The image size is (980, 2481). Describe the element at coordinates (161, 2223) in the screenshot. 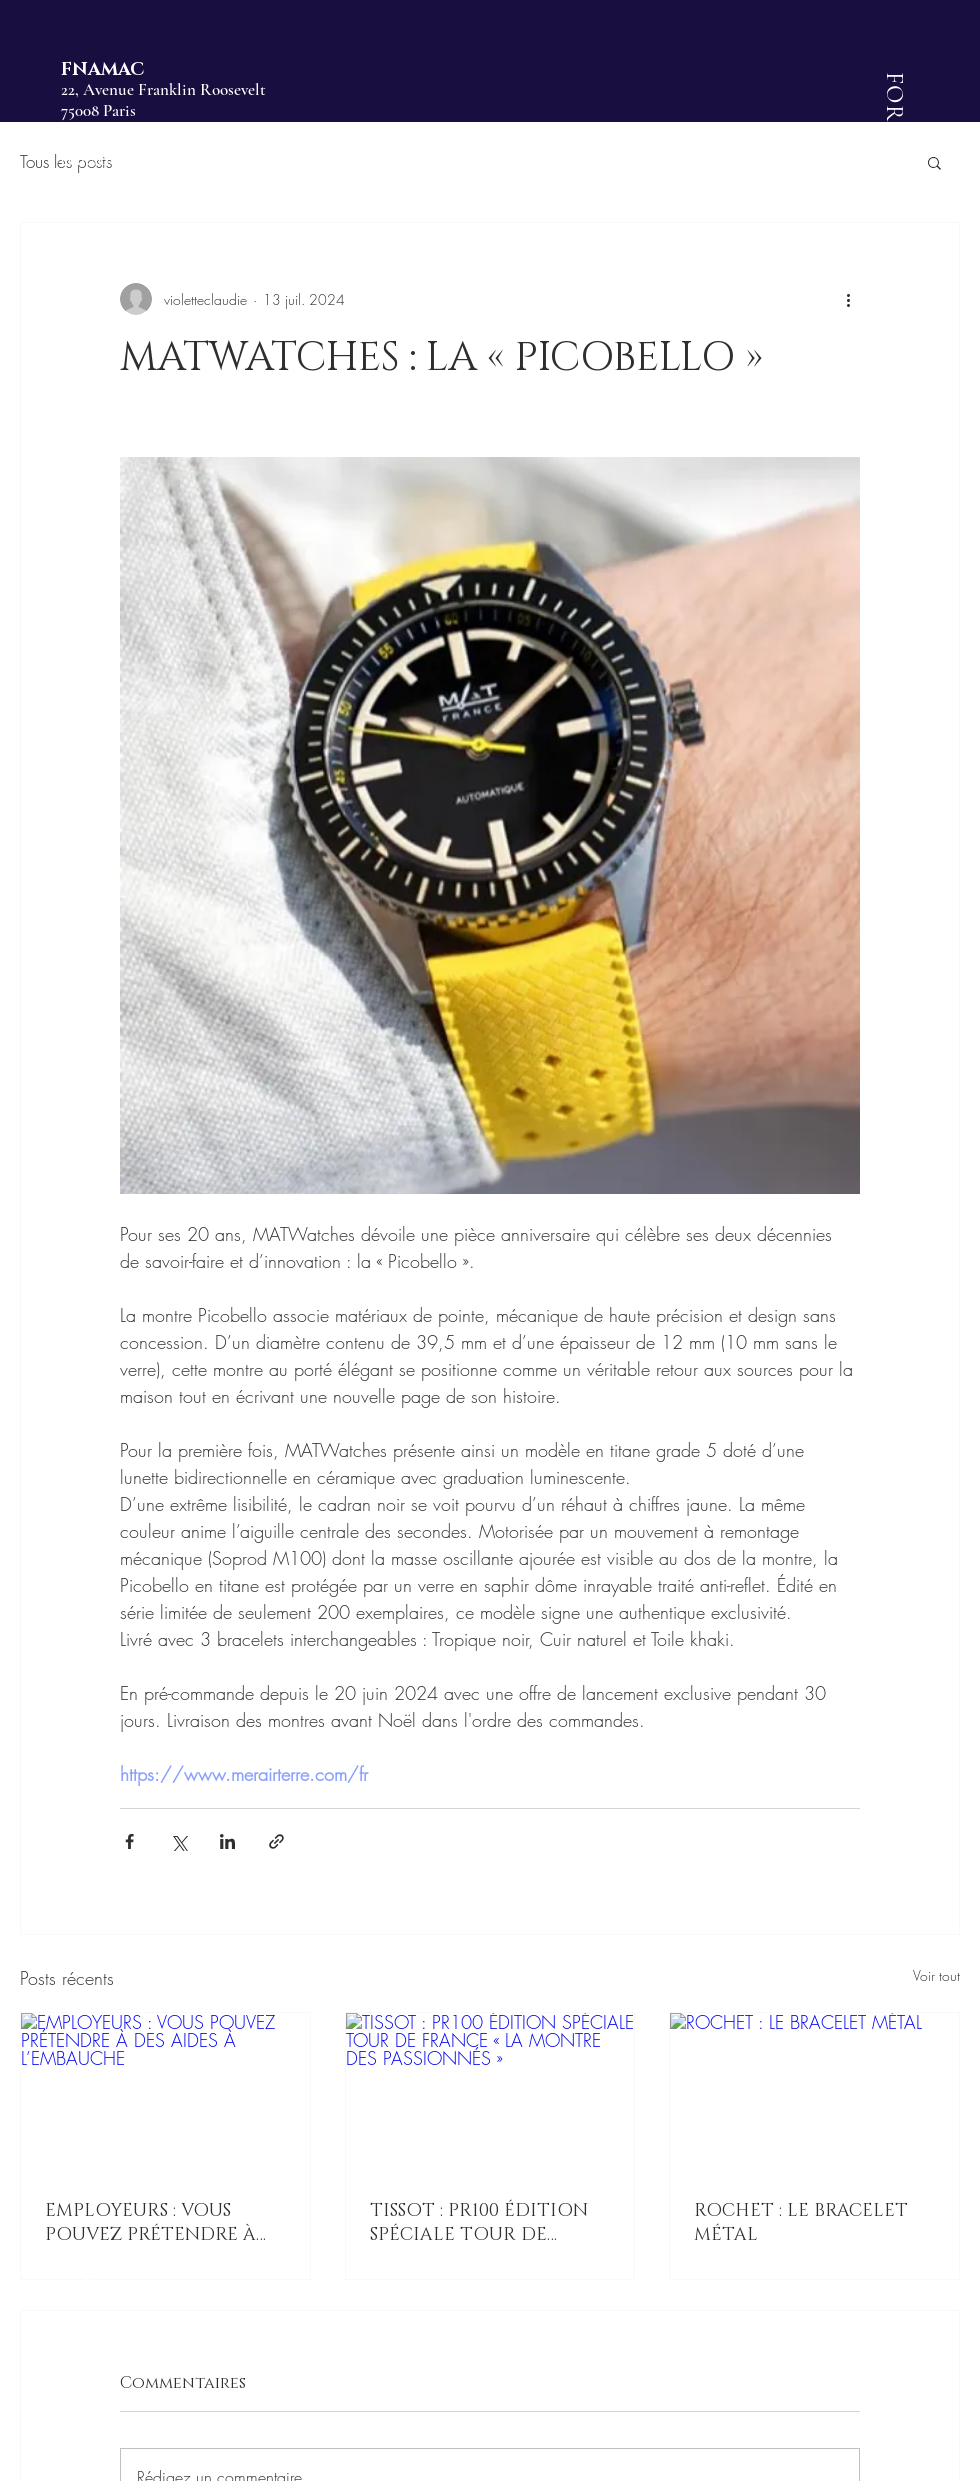

I see `EMPLOYEURS : VOUS POUVEZ PRÉTENDRE À DES AIDES À L’EMBAUCHE` at that location.